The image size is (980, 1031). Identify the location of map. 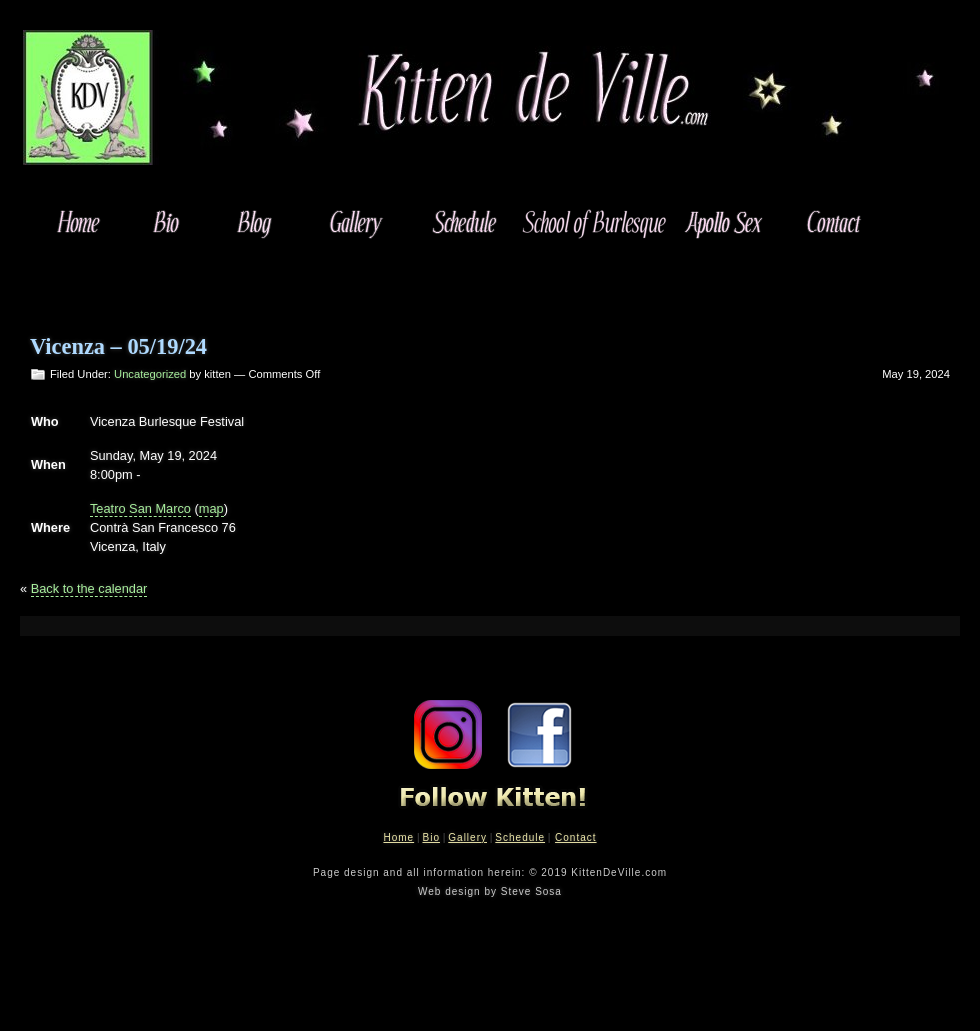
(211, 508).